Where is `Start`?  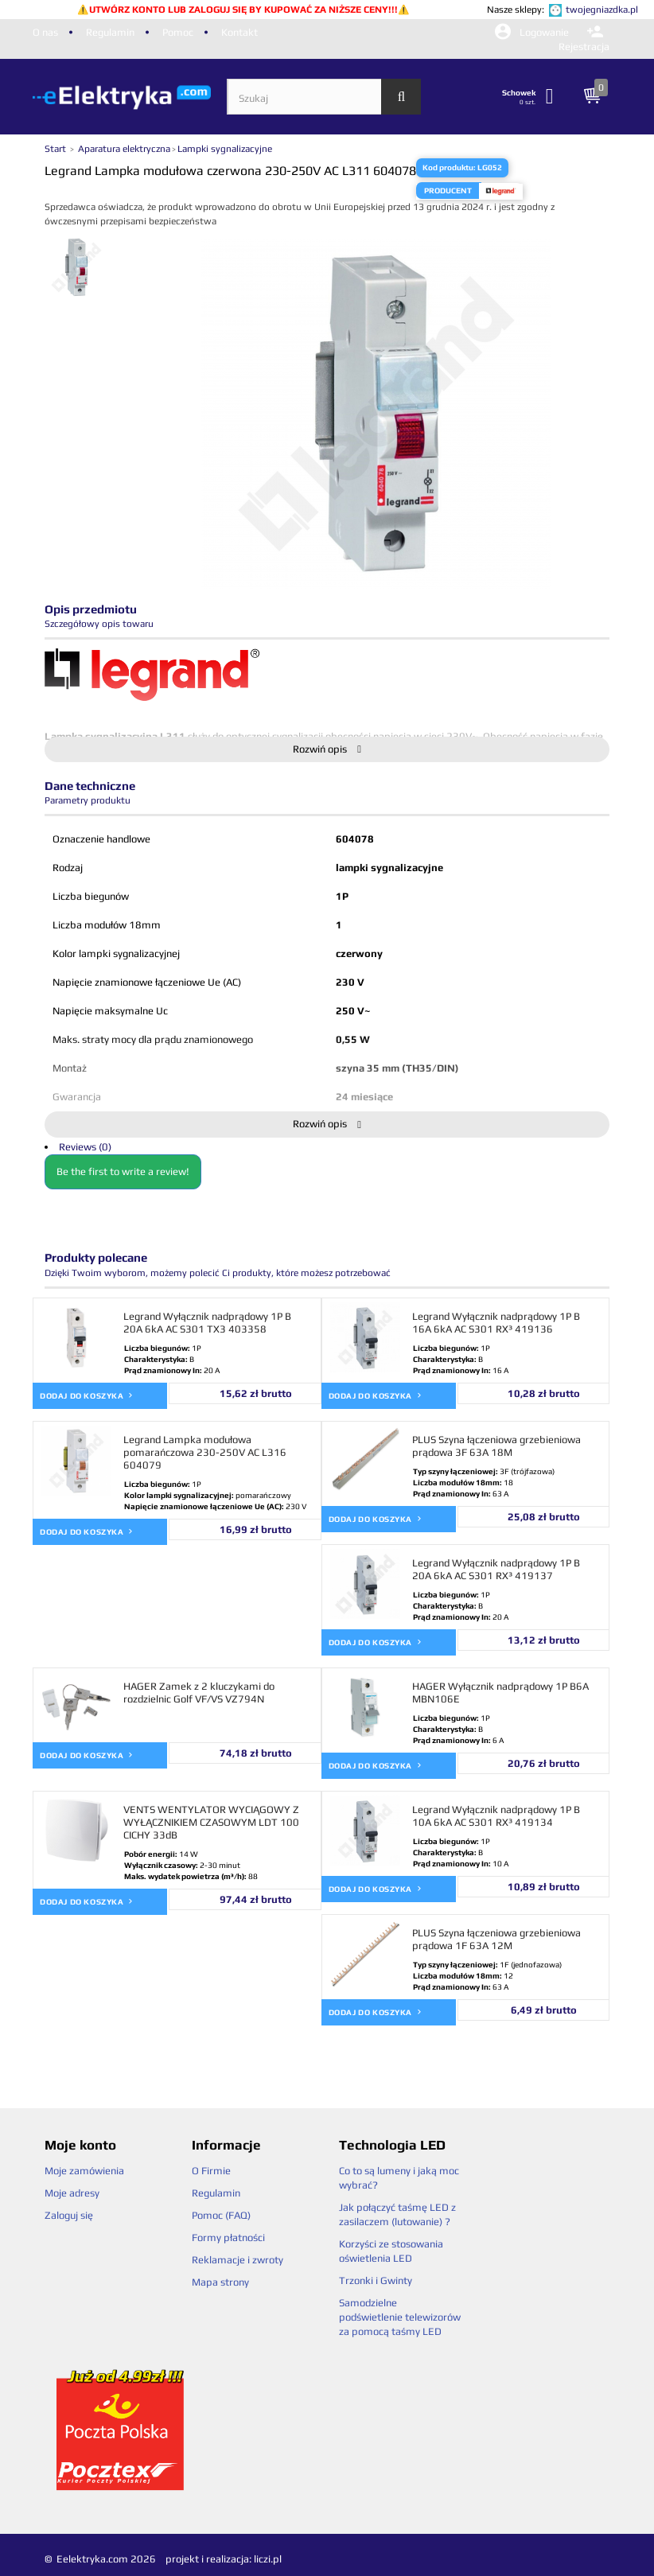
Start is located at coordinates (56, 148).